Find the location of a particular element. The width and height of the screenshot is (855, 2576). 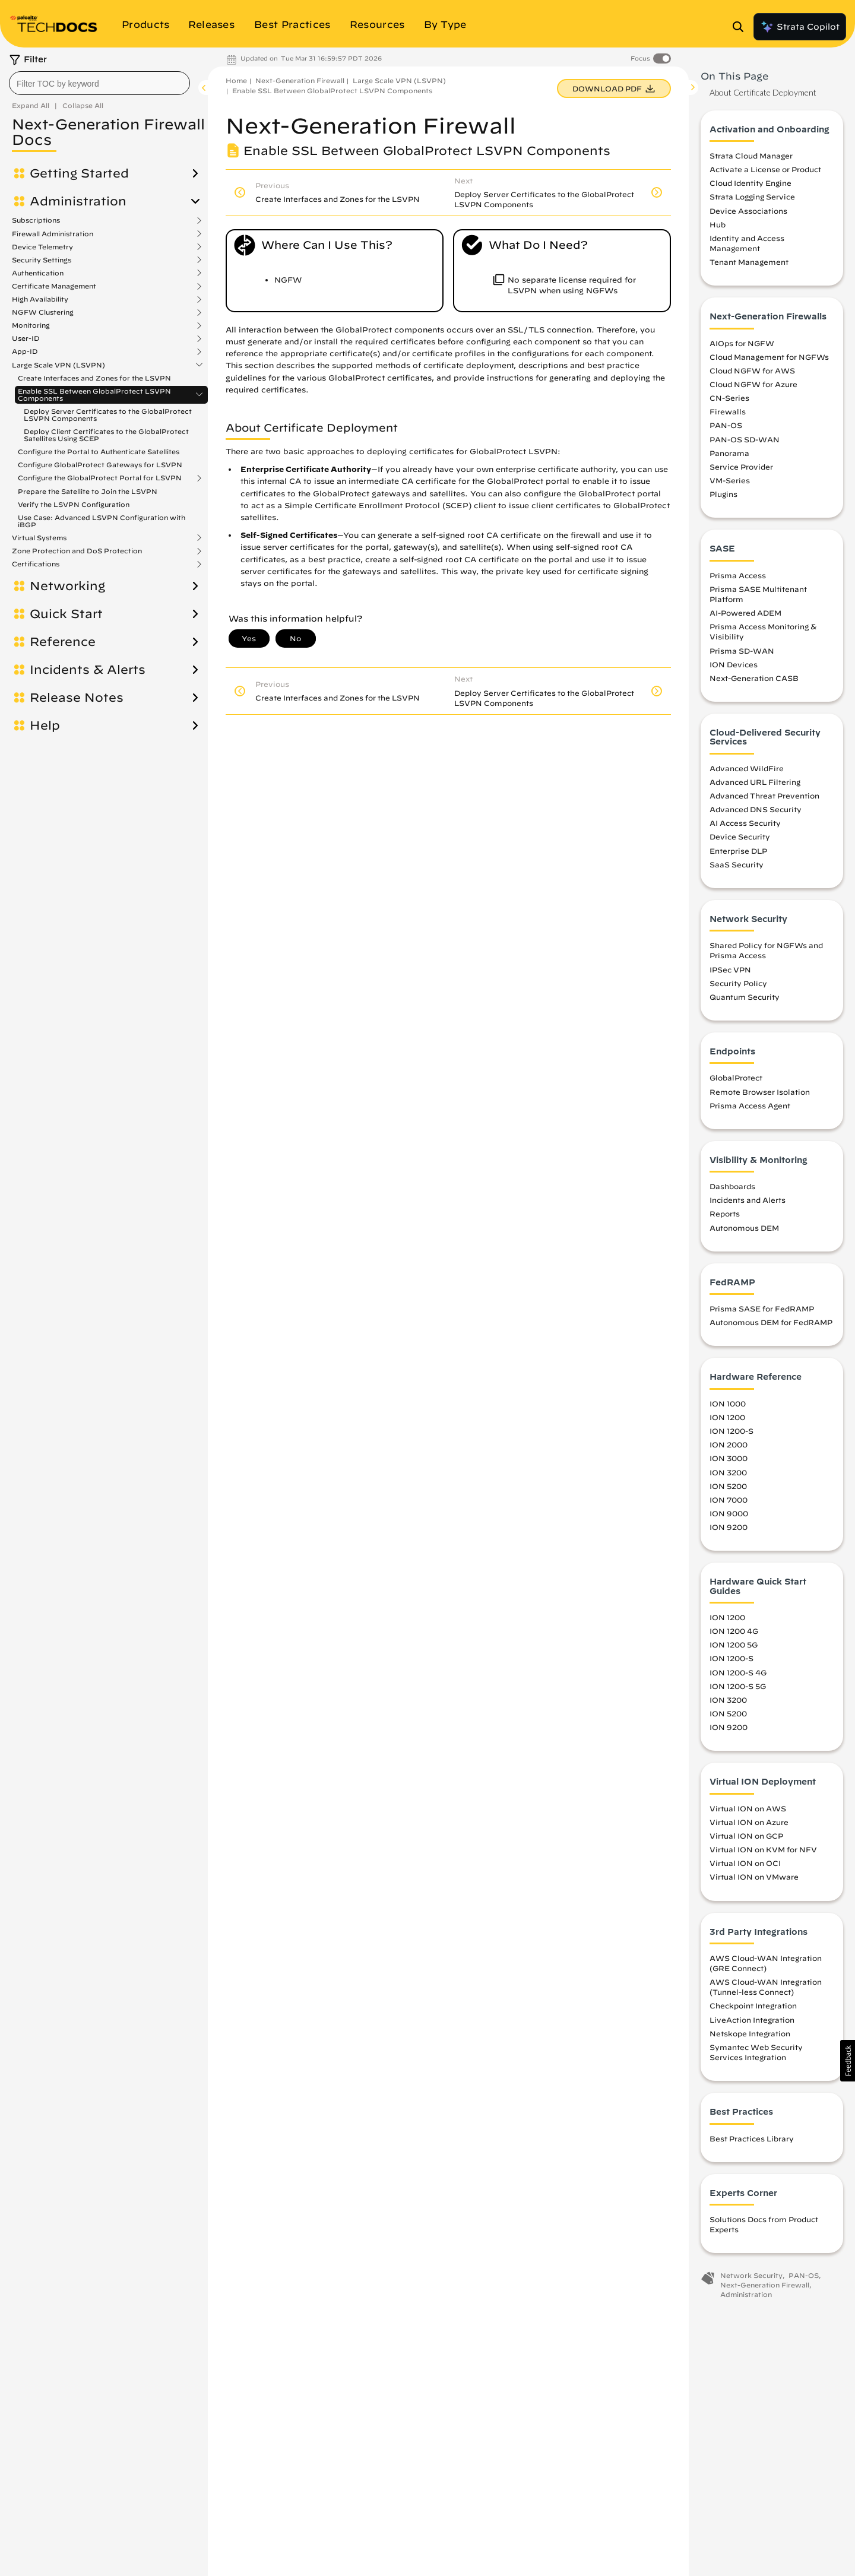

Enterprise DLP is located at coordinates (738, 851).